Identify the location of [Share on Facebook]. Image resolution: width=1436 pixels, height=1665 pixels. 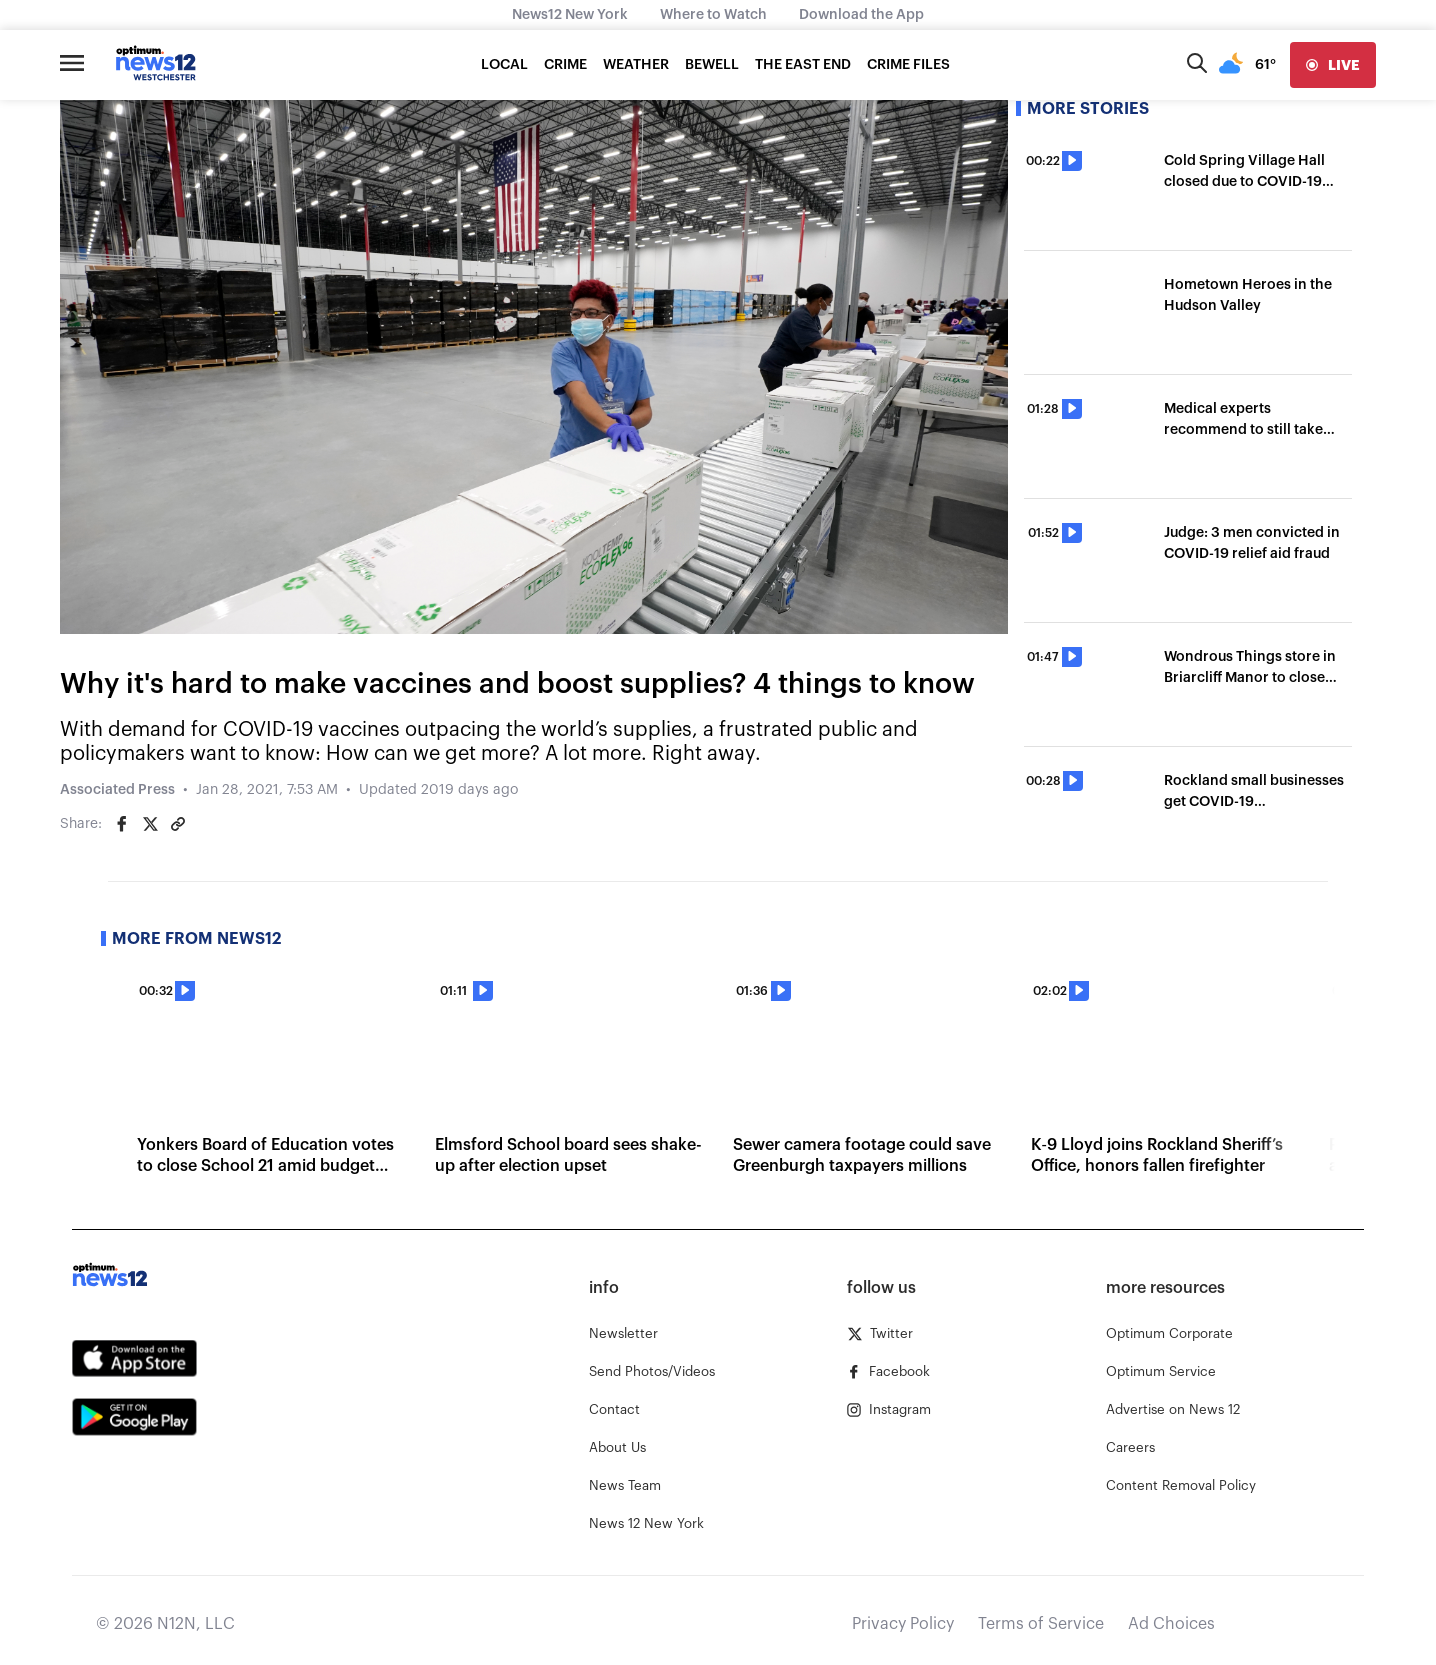
(122, 824).